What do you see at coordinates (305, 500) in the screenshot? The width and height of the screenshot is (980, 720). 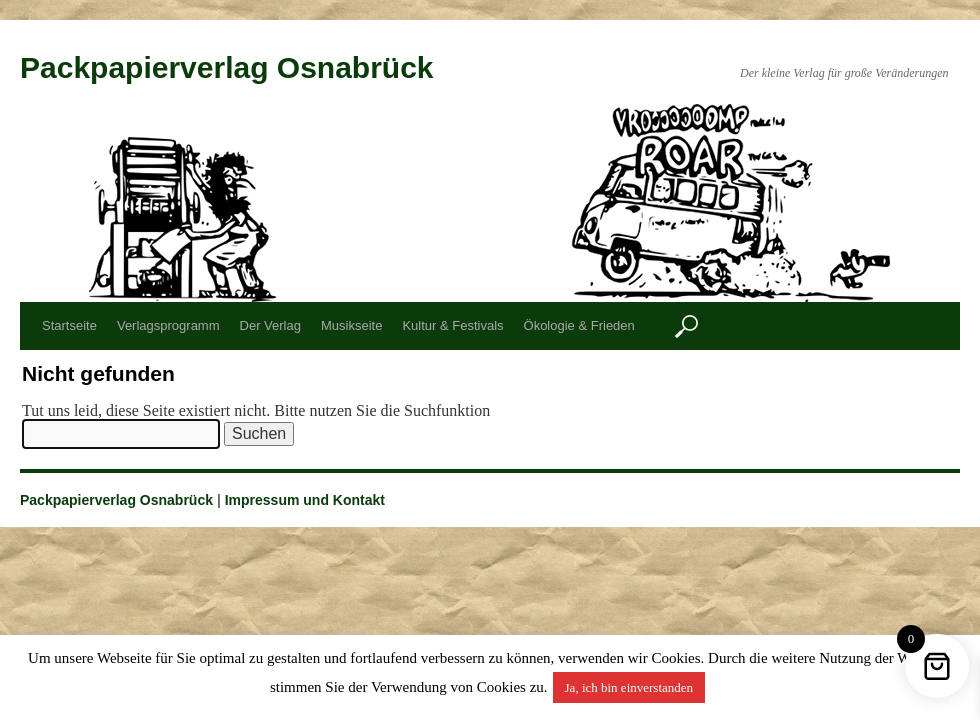 I see `Impressum und Kontakt` at bounding box center [305, 500].